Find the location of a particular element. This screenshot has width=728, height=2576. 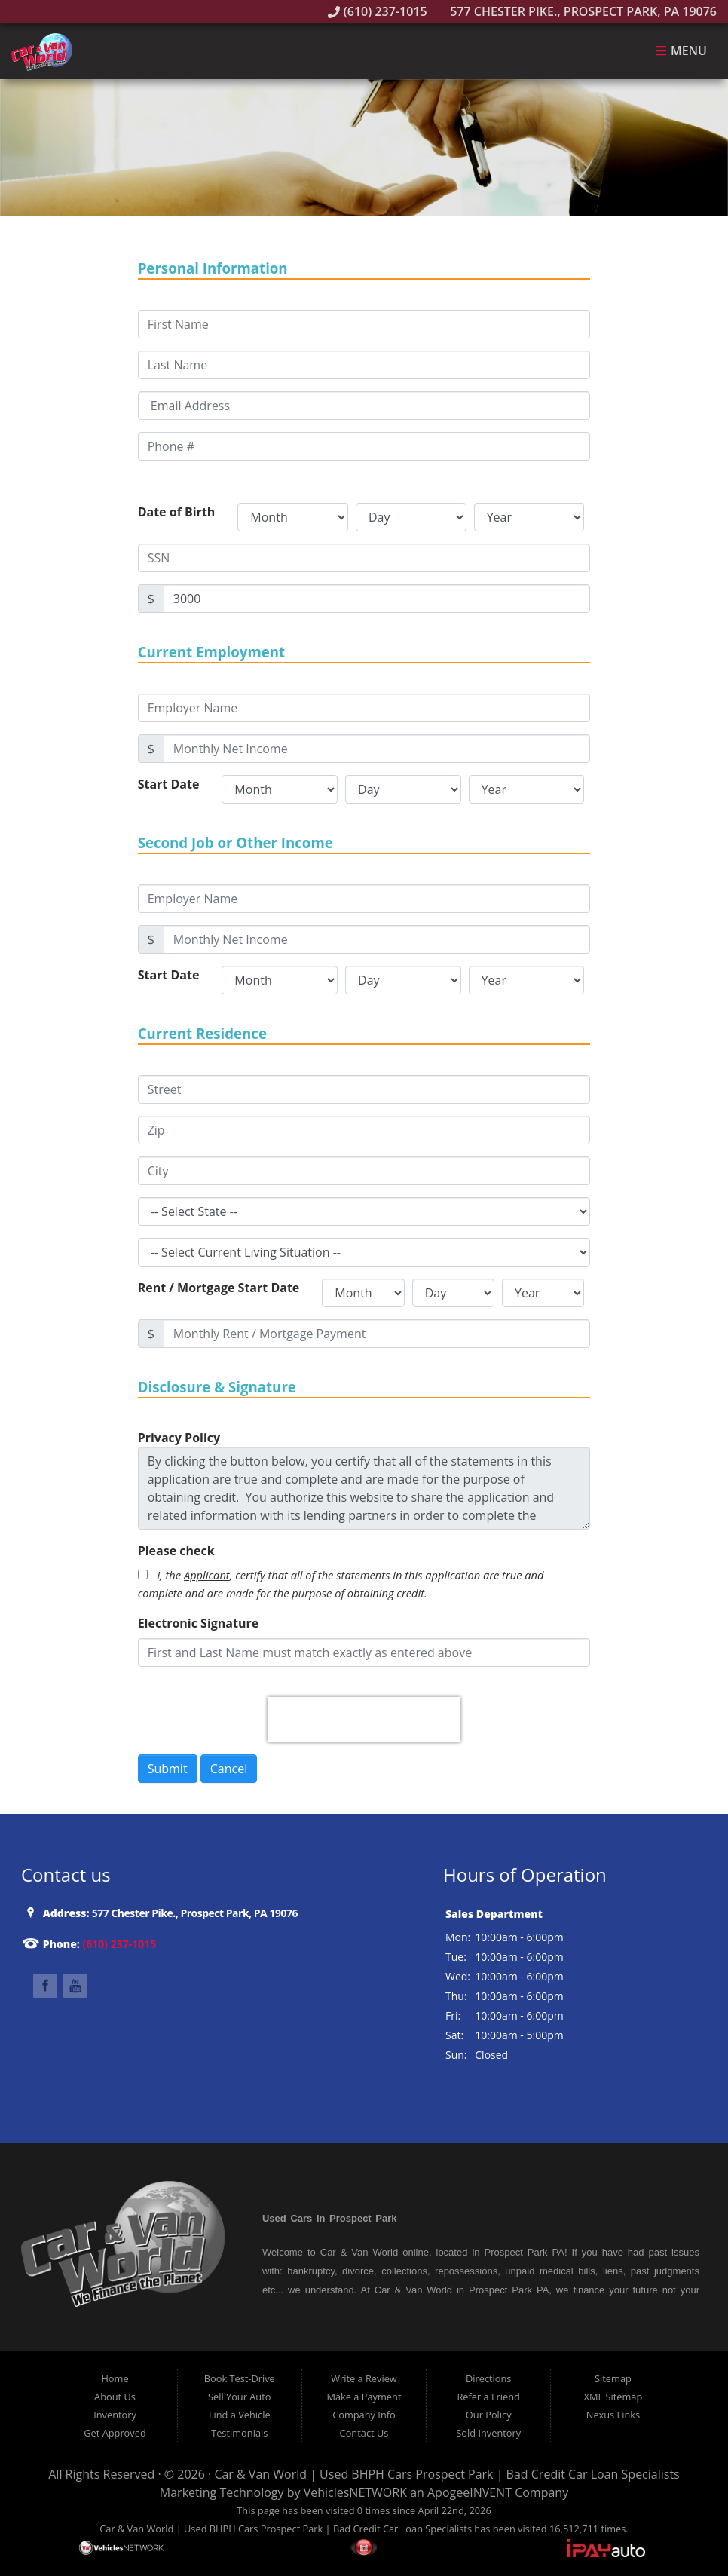

Inventory is located at coordinates (114, 2414).